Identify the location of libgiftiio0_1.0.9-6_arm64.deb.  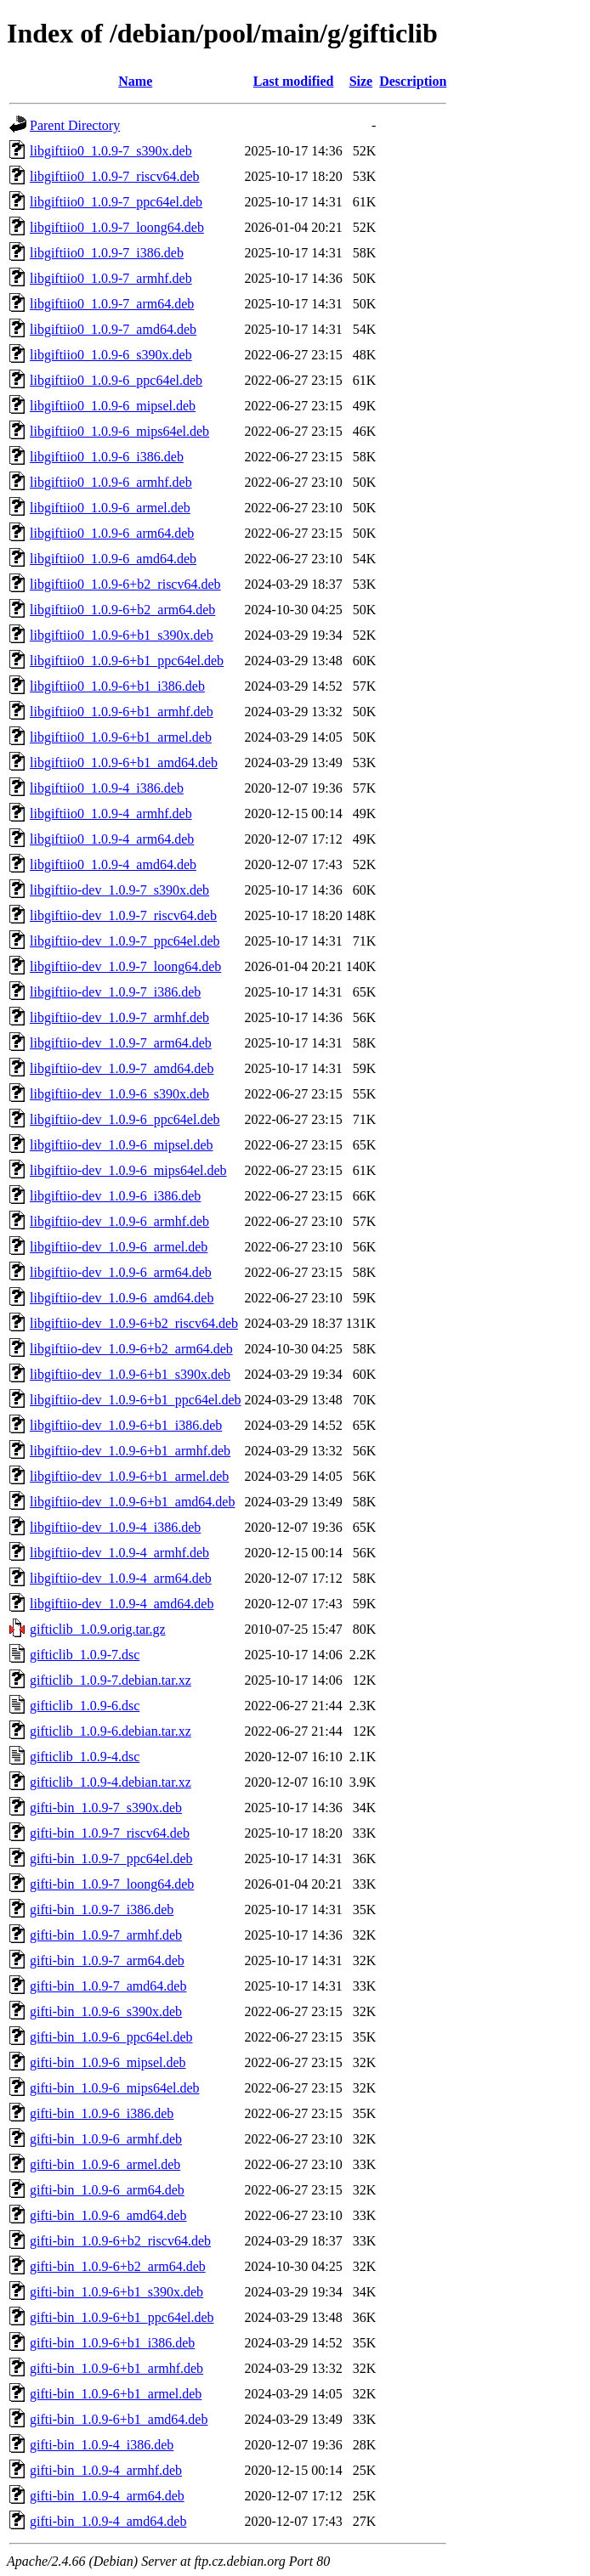
(112, 533).